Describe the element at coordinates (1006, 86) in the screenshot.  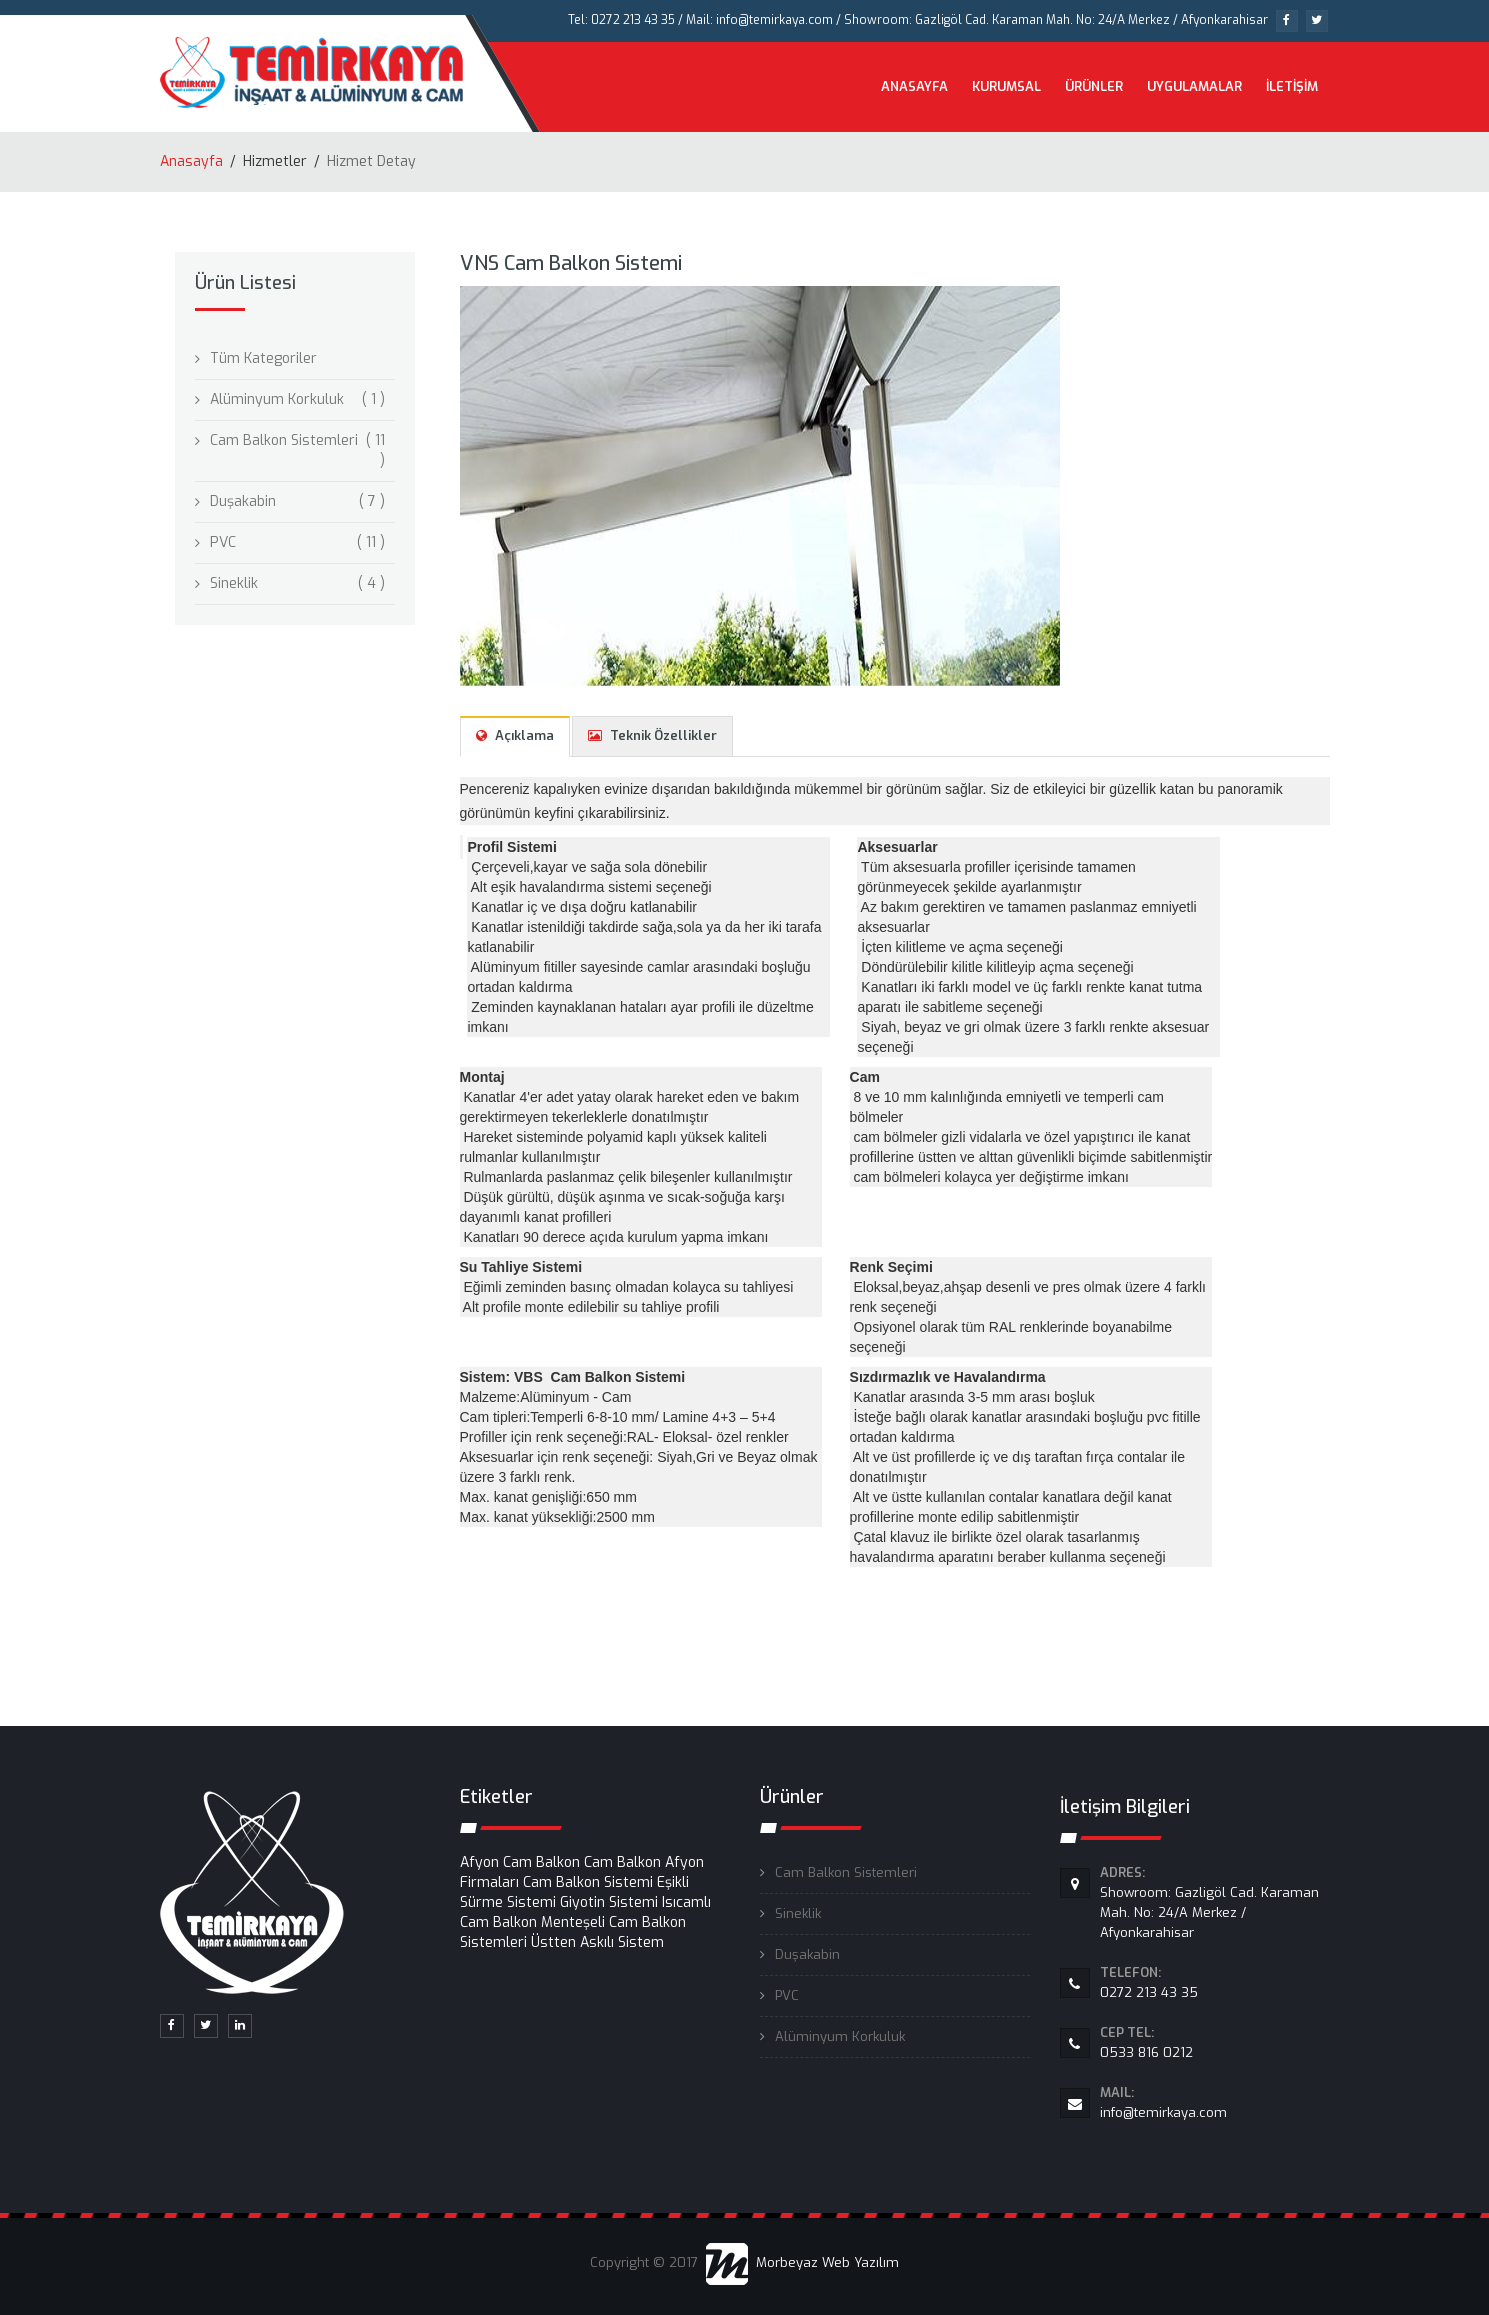
I see `KURUMSAL` at that location.